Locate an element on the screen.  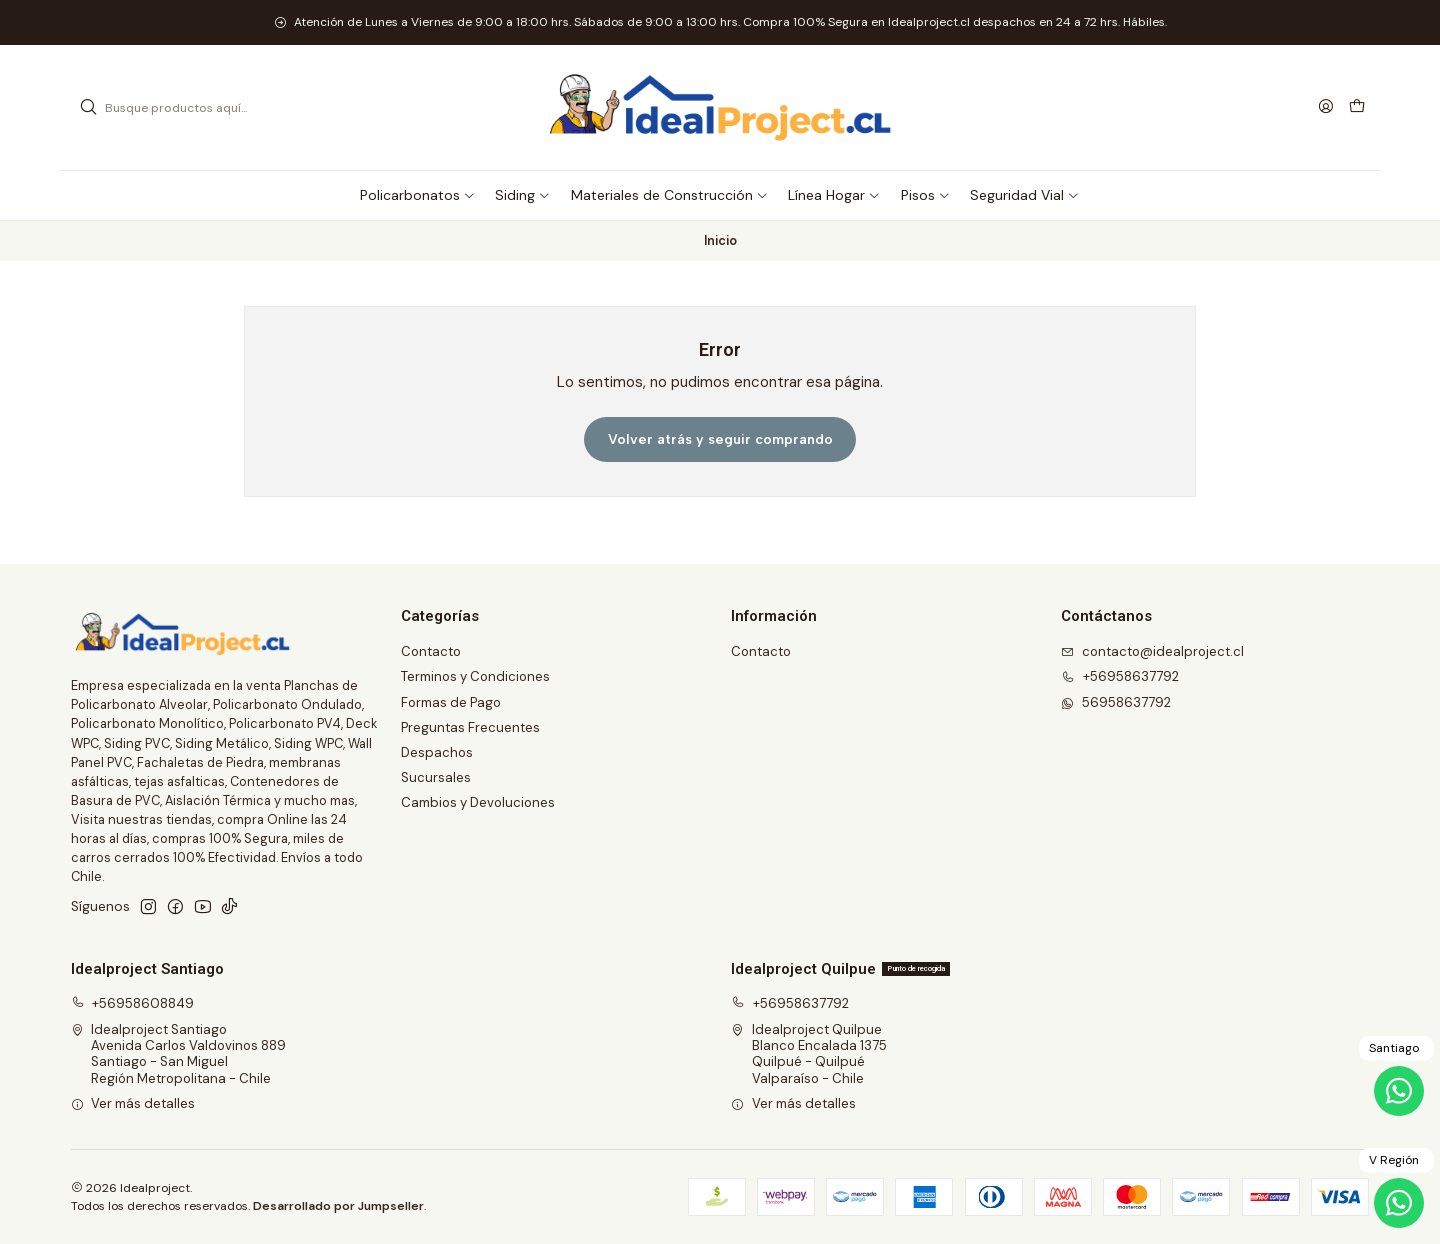
Cambios y Devoluciones is located at coordinates (478, 802).